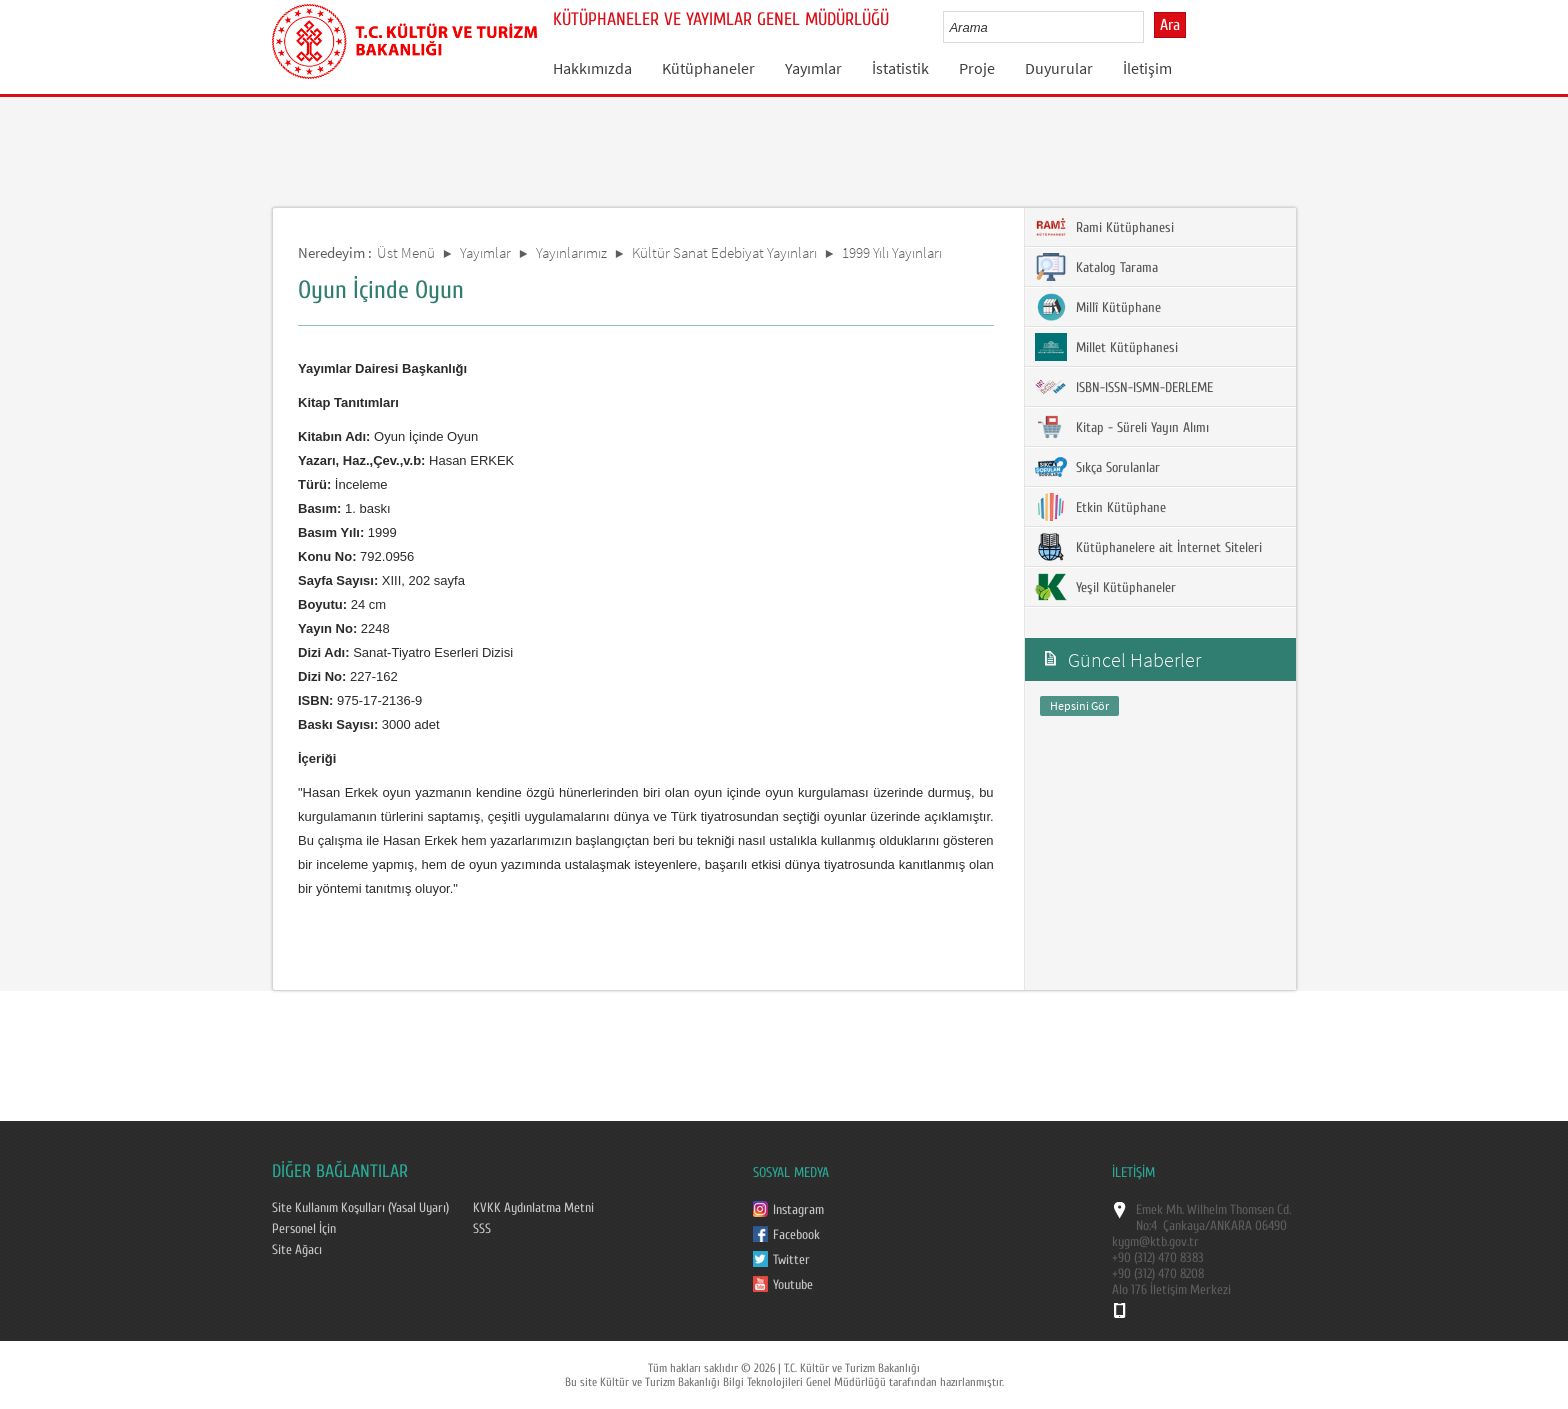  Describe the element at coordinates (1105, 587) in the screenshot. I see `Yeşil Kütüphaneler` at that location.